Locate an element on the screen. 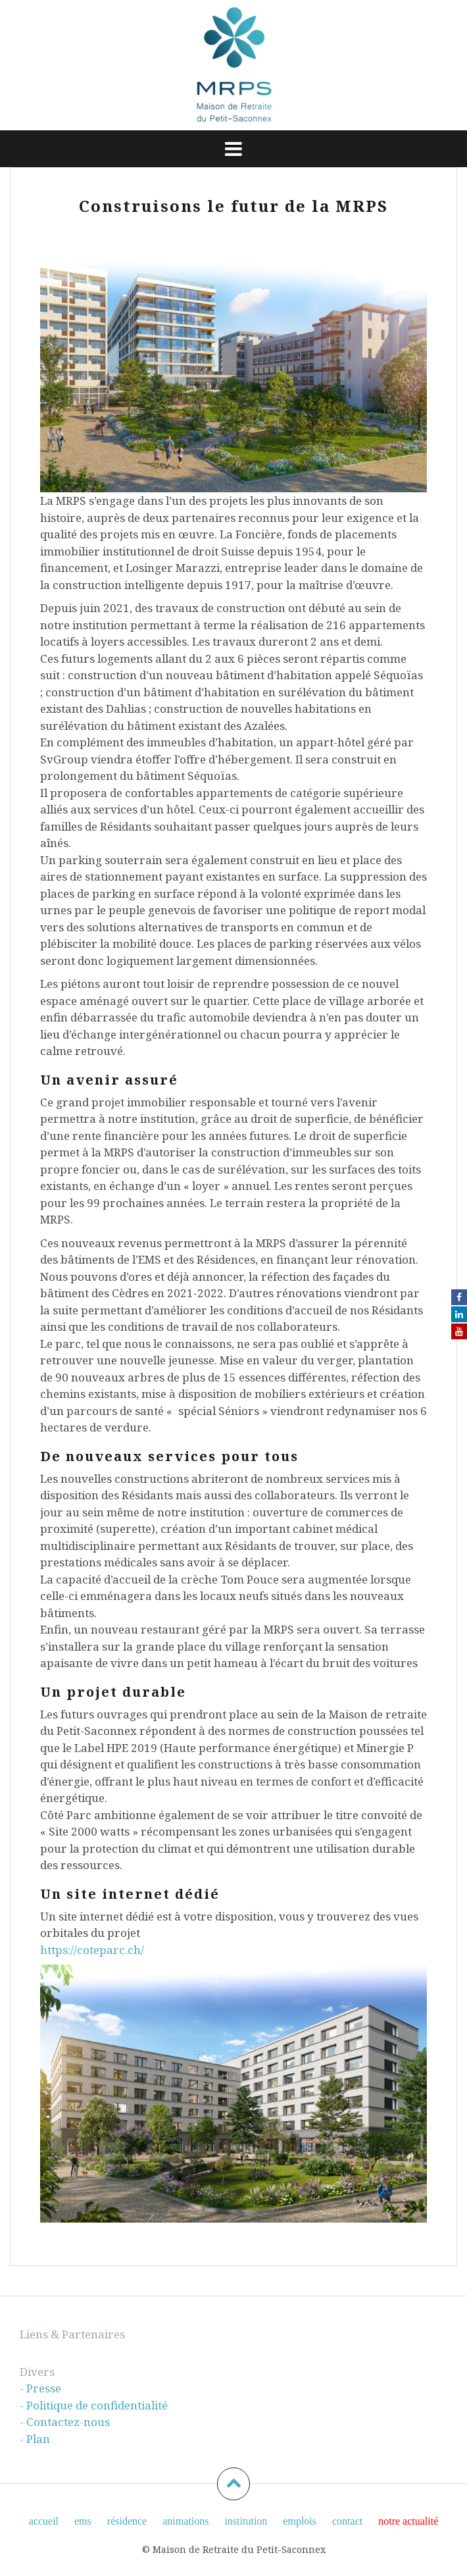 The height and width of the screenshot is (2576, 467). - Contactez-nous is located at coordinates (65, 2421).